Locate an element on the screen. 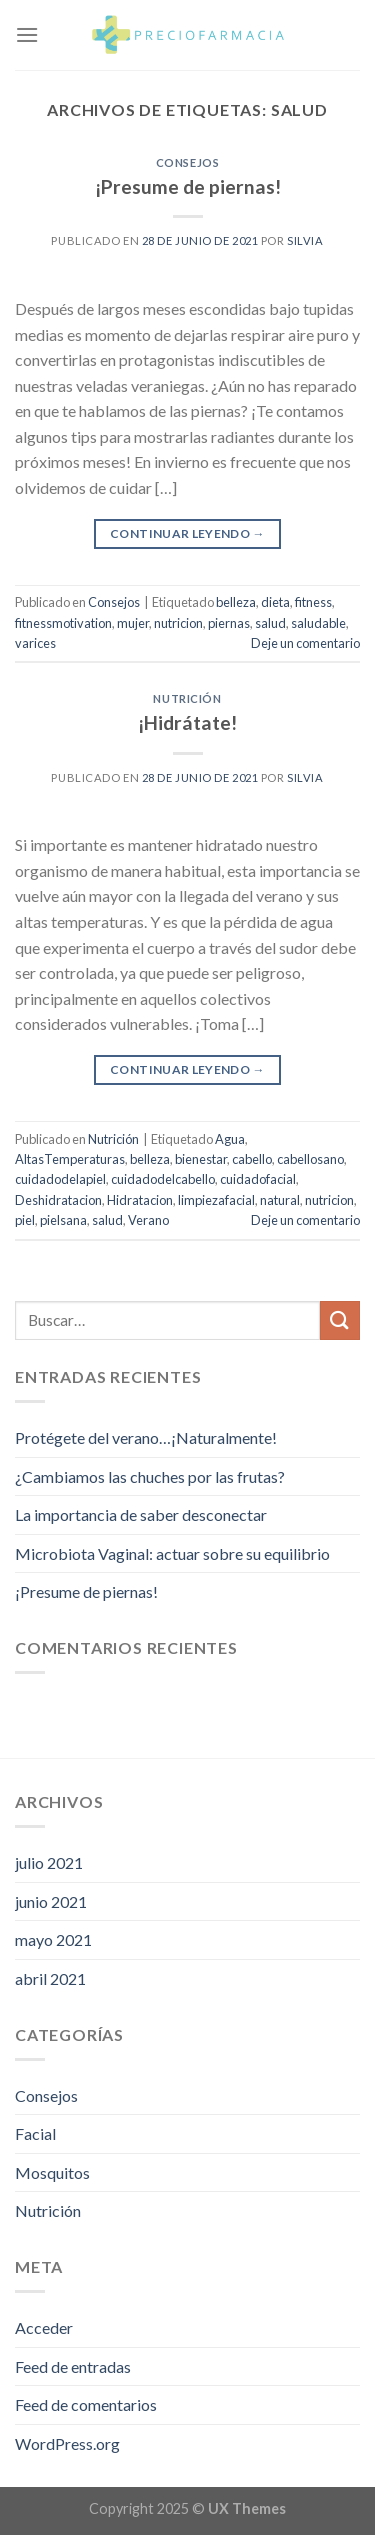 Image resolution: width=375 pixels, height=2535 pixels. Protégete del verano…¡Naturalmente! is located at coordinates (146, 1437).